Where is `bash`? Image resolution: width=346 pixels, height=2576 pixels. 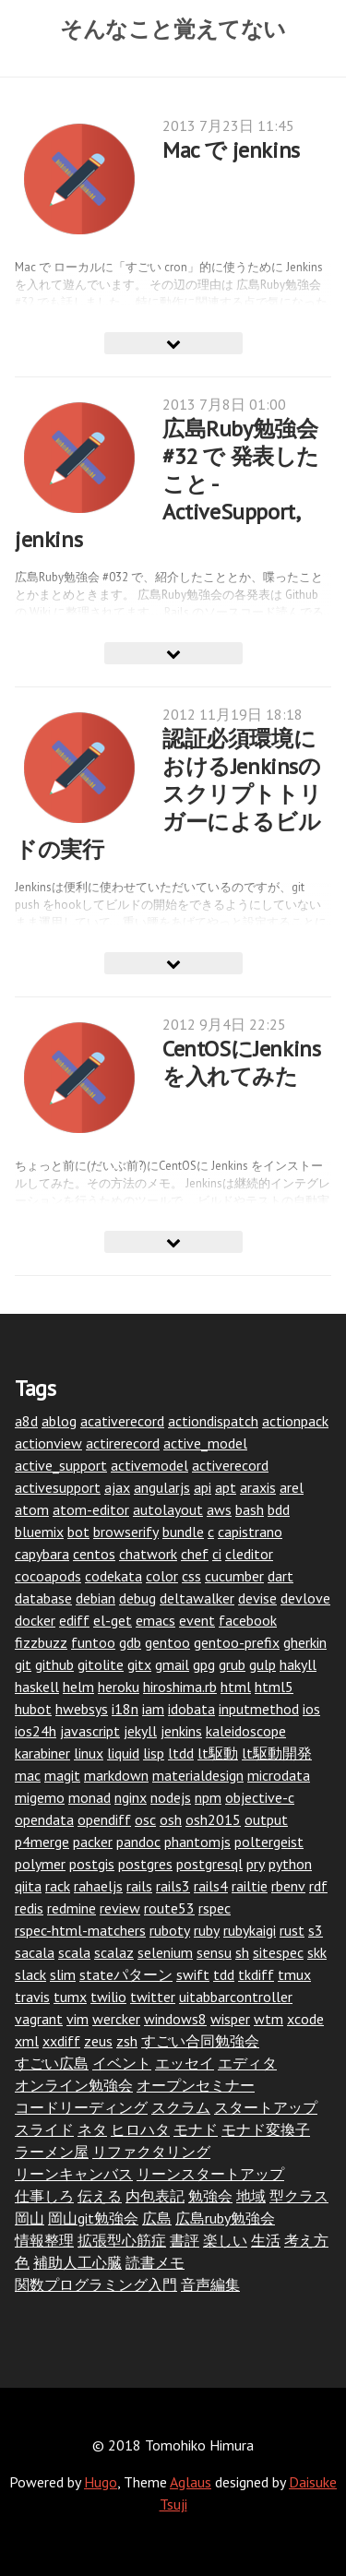 bash is located at coordinates (249, 1509).